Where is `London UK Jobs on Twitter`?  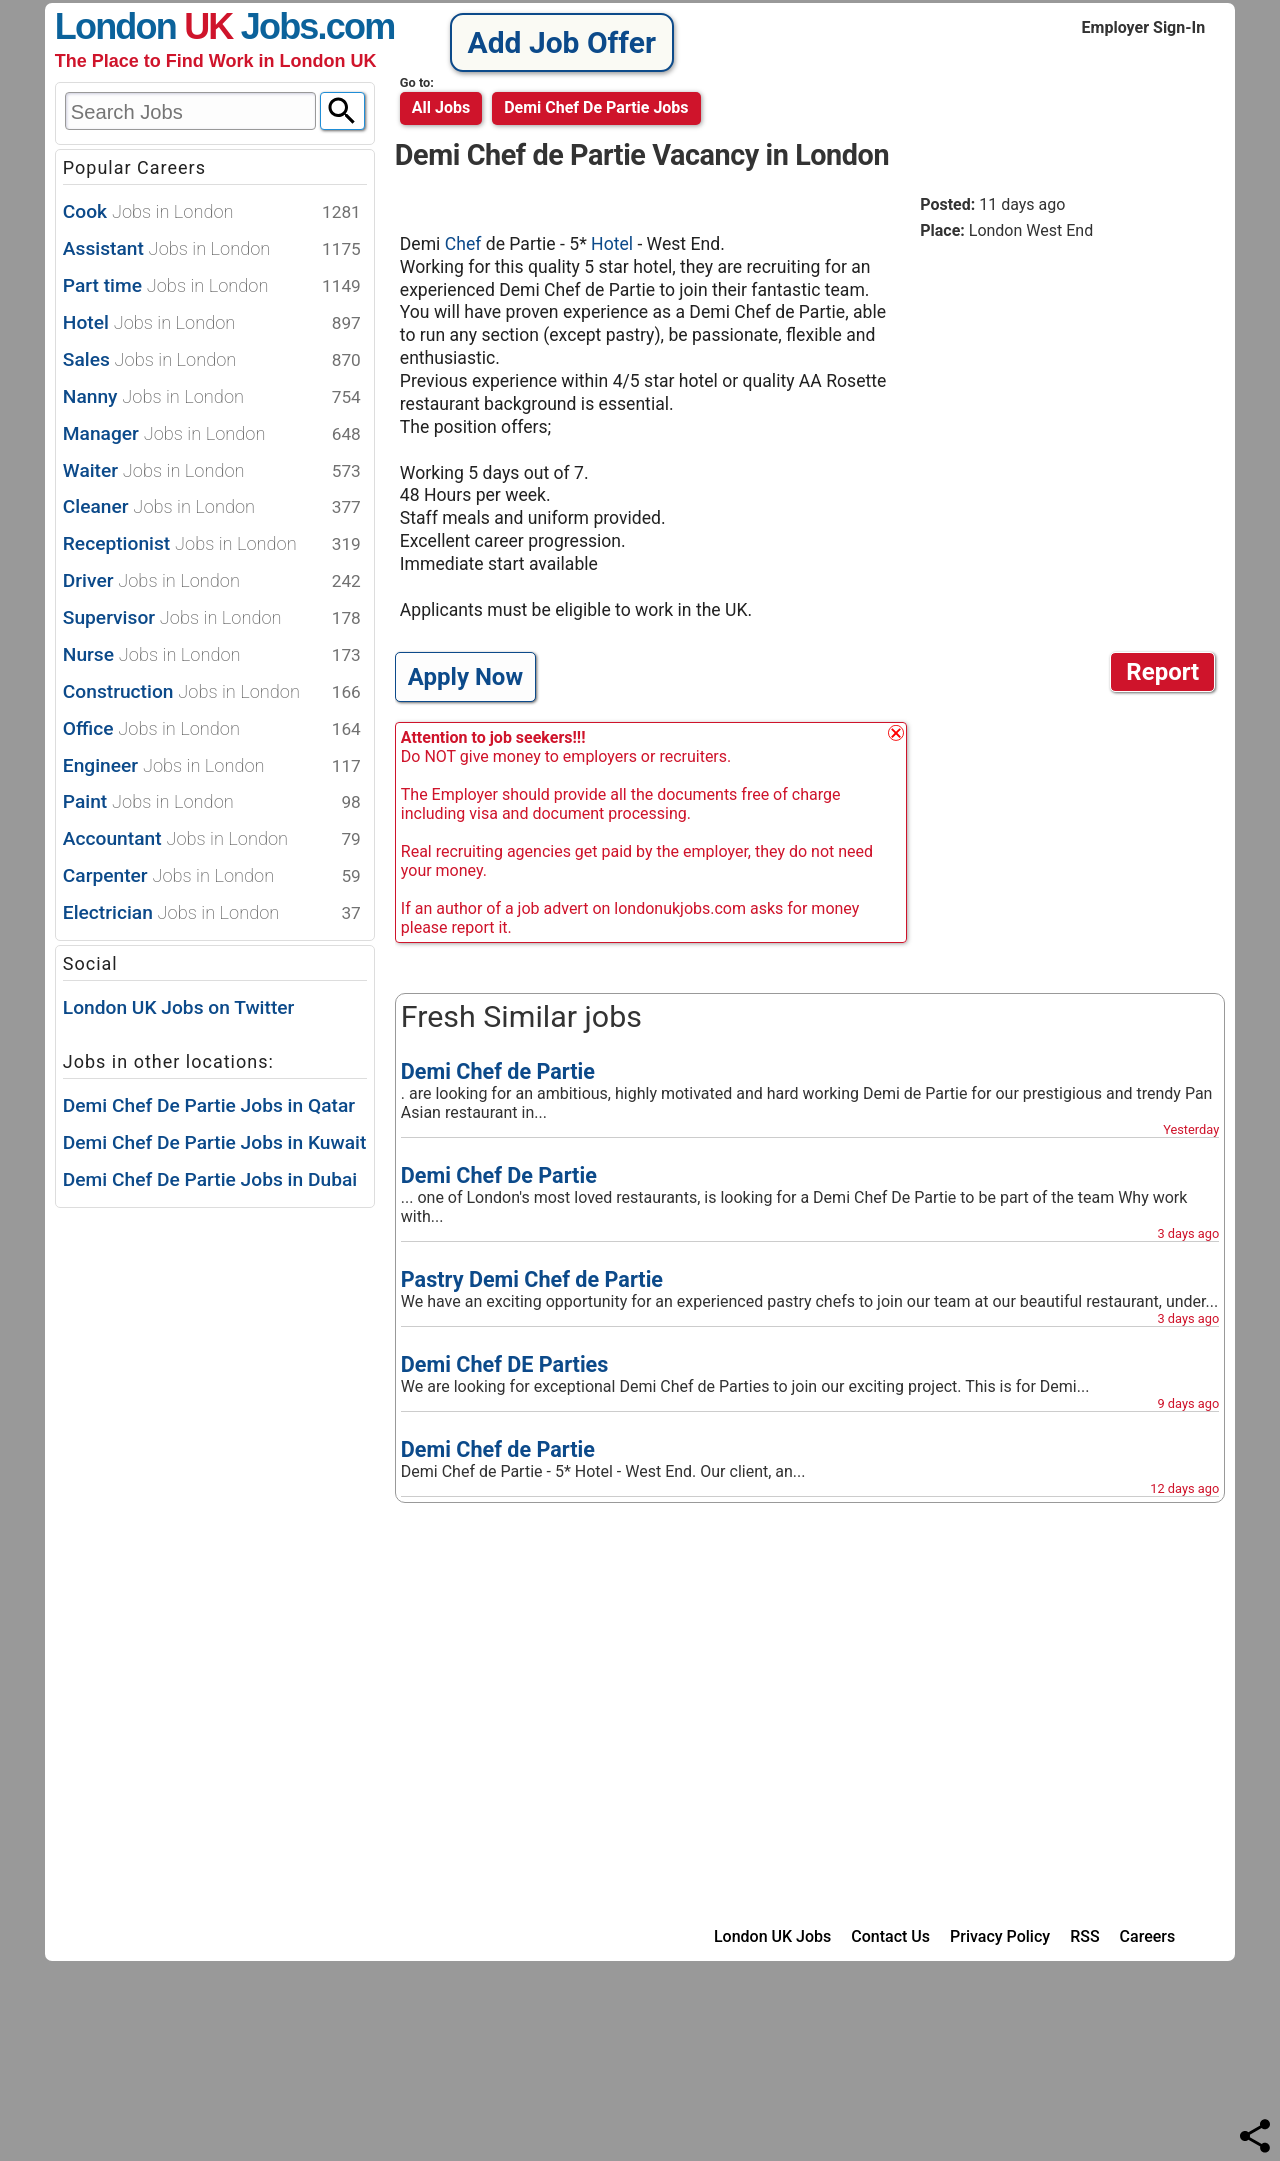
London UK Jobs on Twitter is located at coordinates (179, 1007).